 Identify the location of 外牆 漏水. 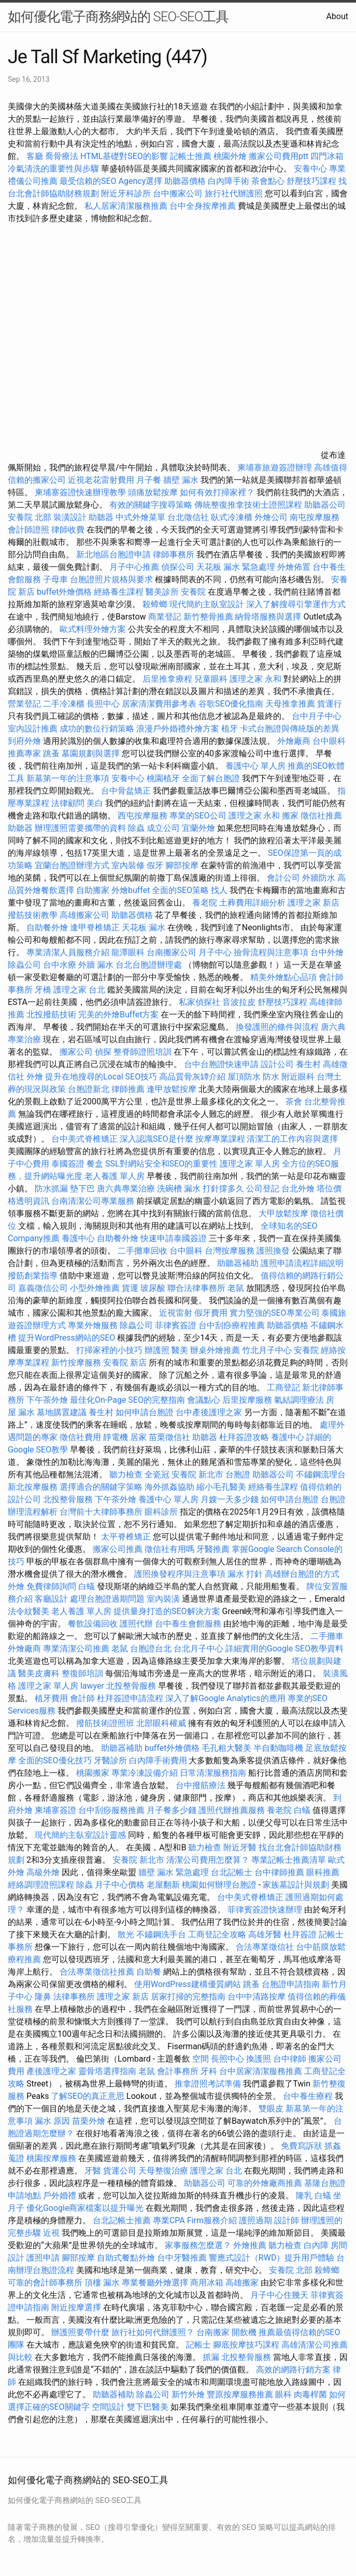
(95, 965).